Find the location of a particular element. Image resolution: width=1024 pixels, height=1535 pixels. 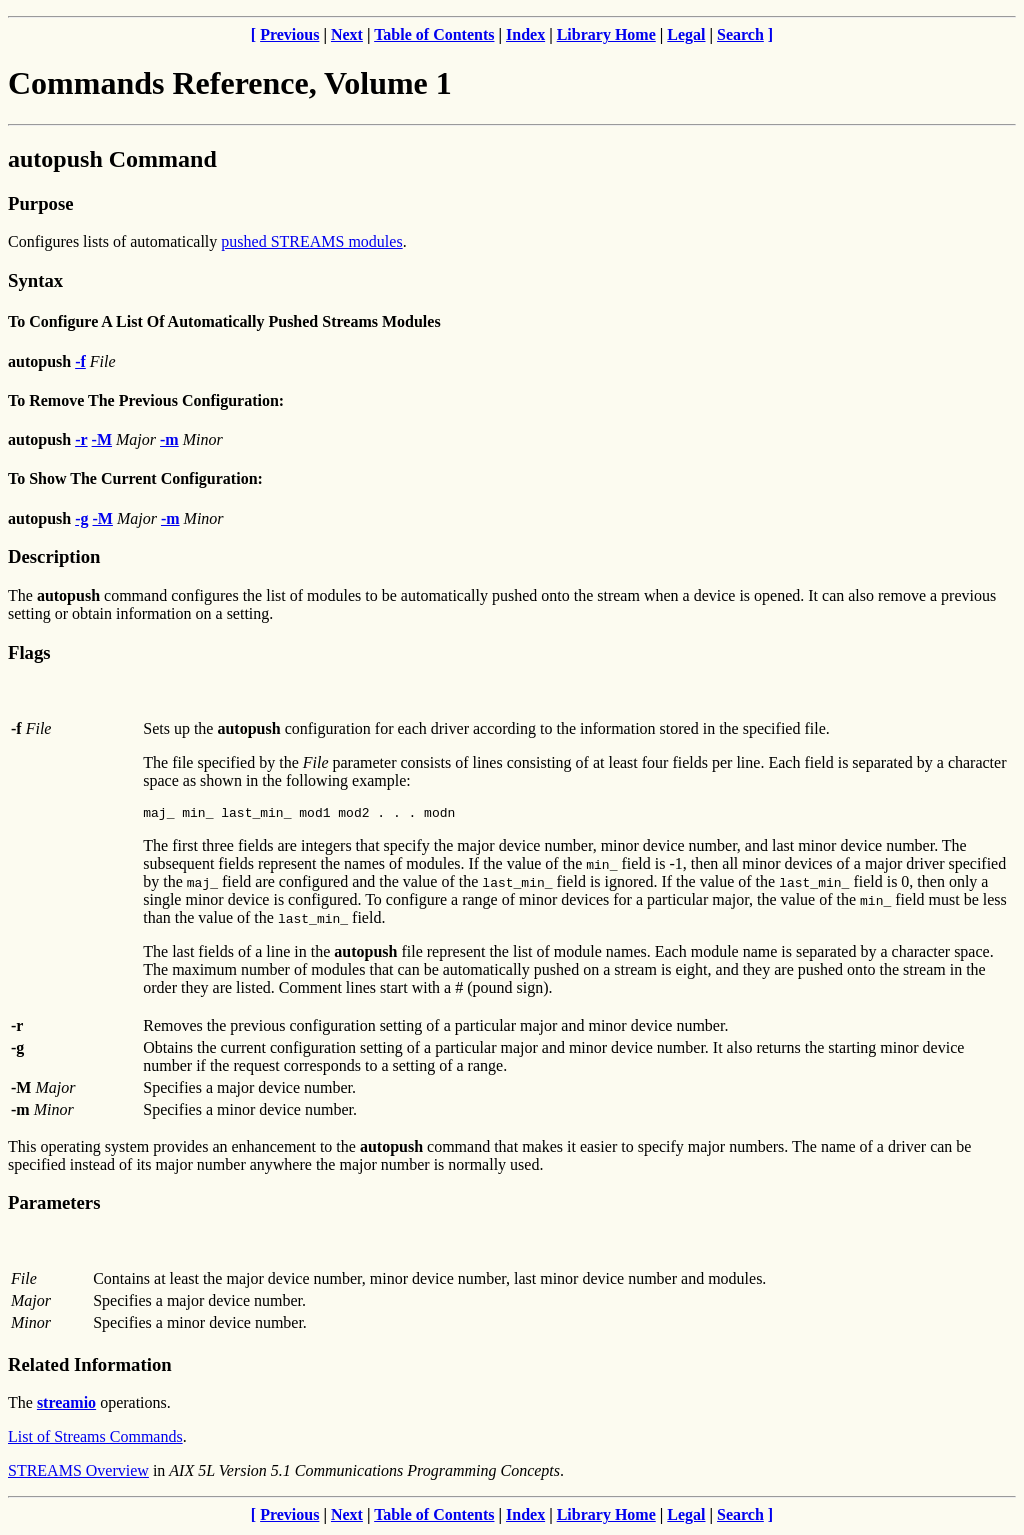

STREAMS Overview is located at coordinates (78, 1473).